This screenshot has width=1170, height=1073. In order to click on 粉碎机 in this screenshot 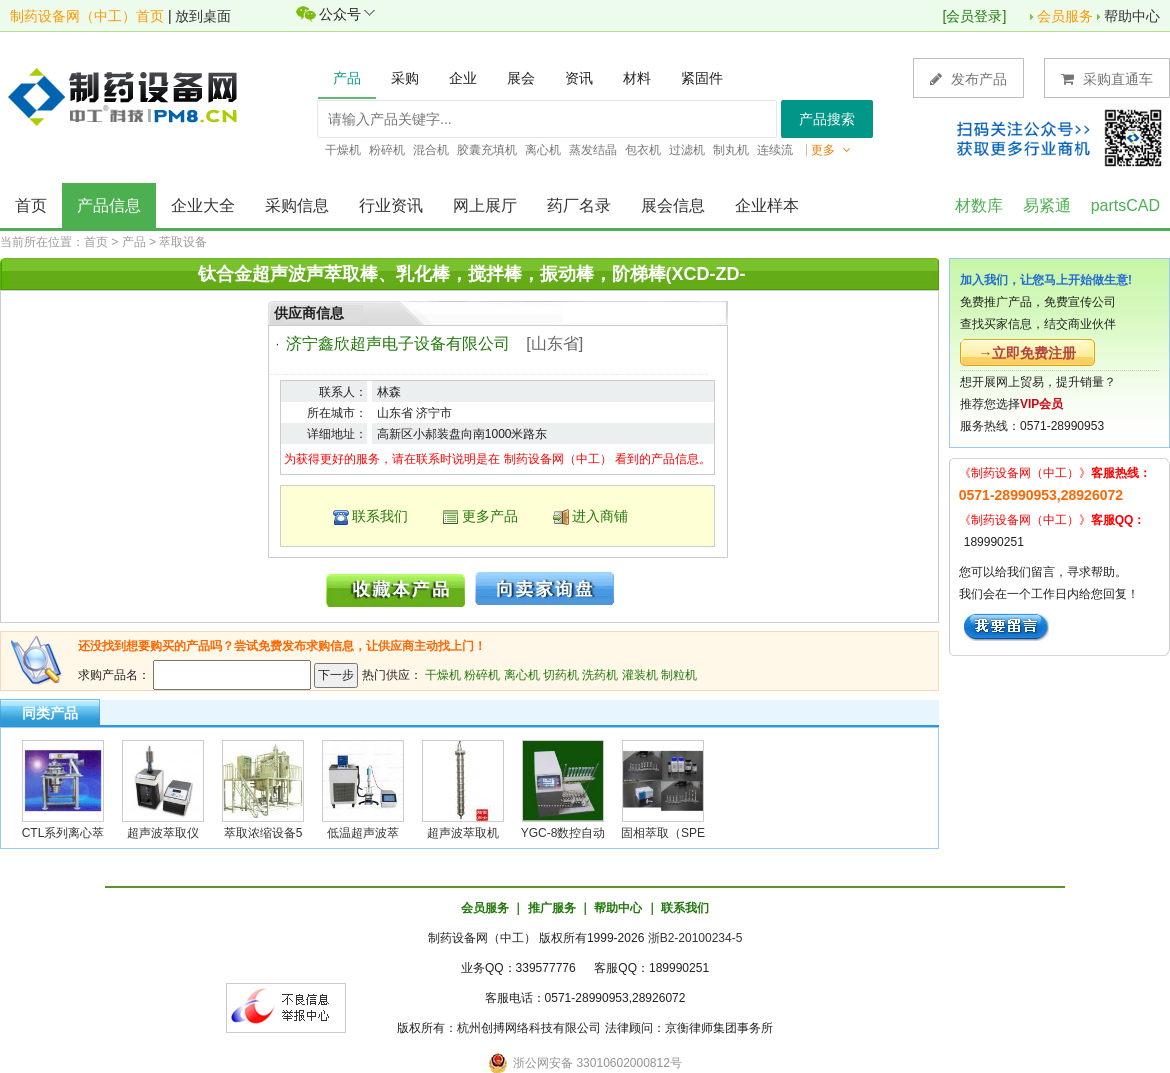, I will do `click(482, 675)`.